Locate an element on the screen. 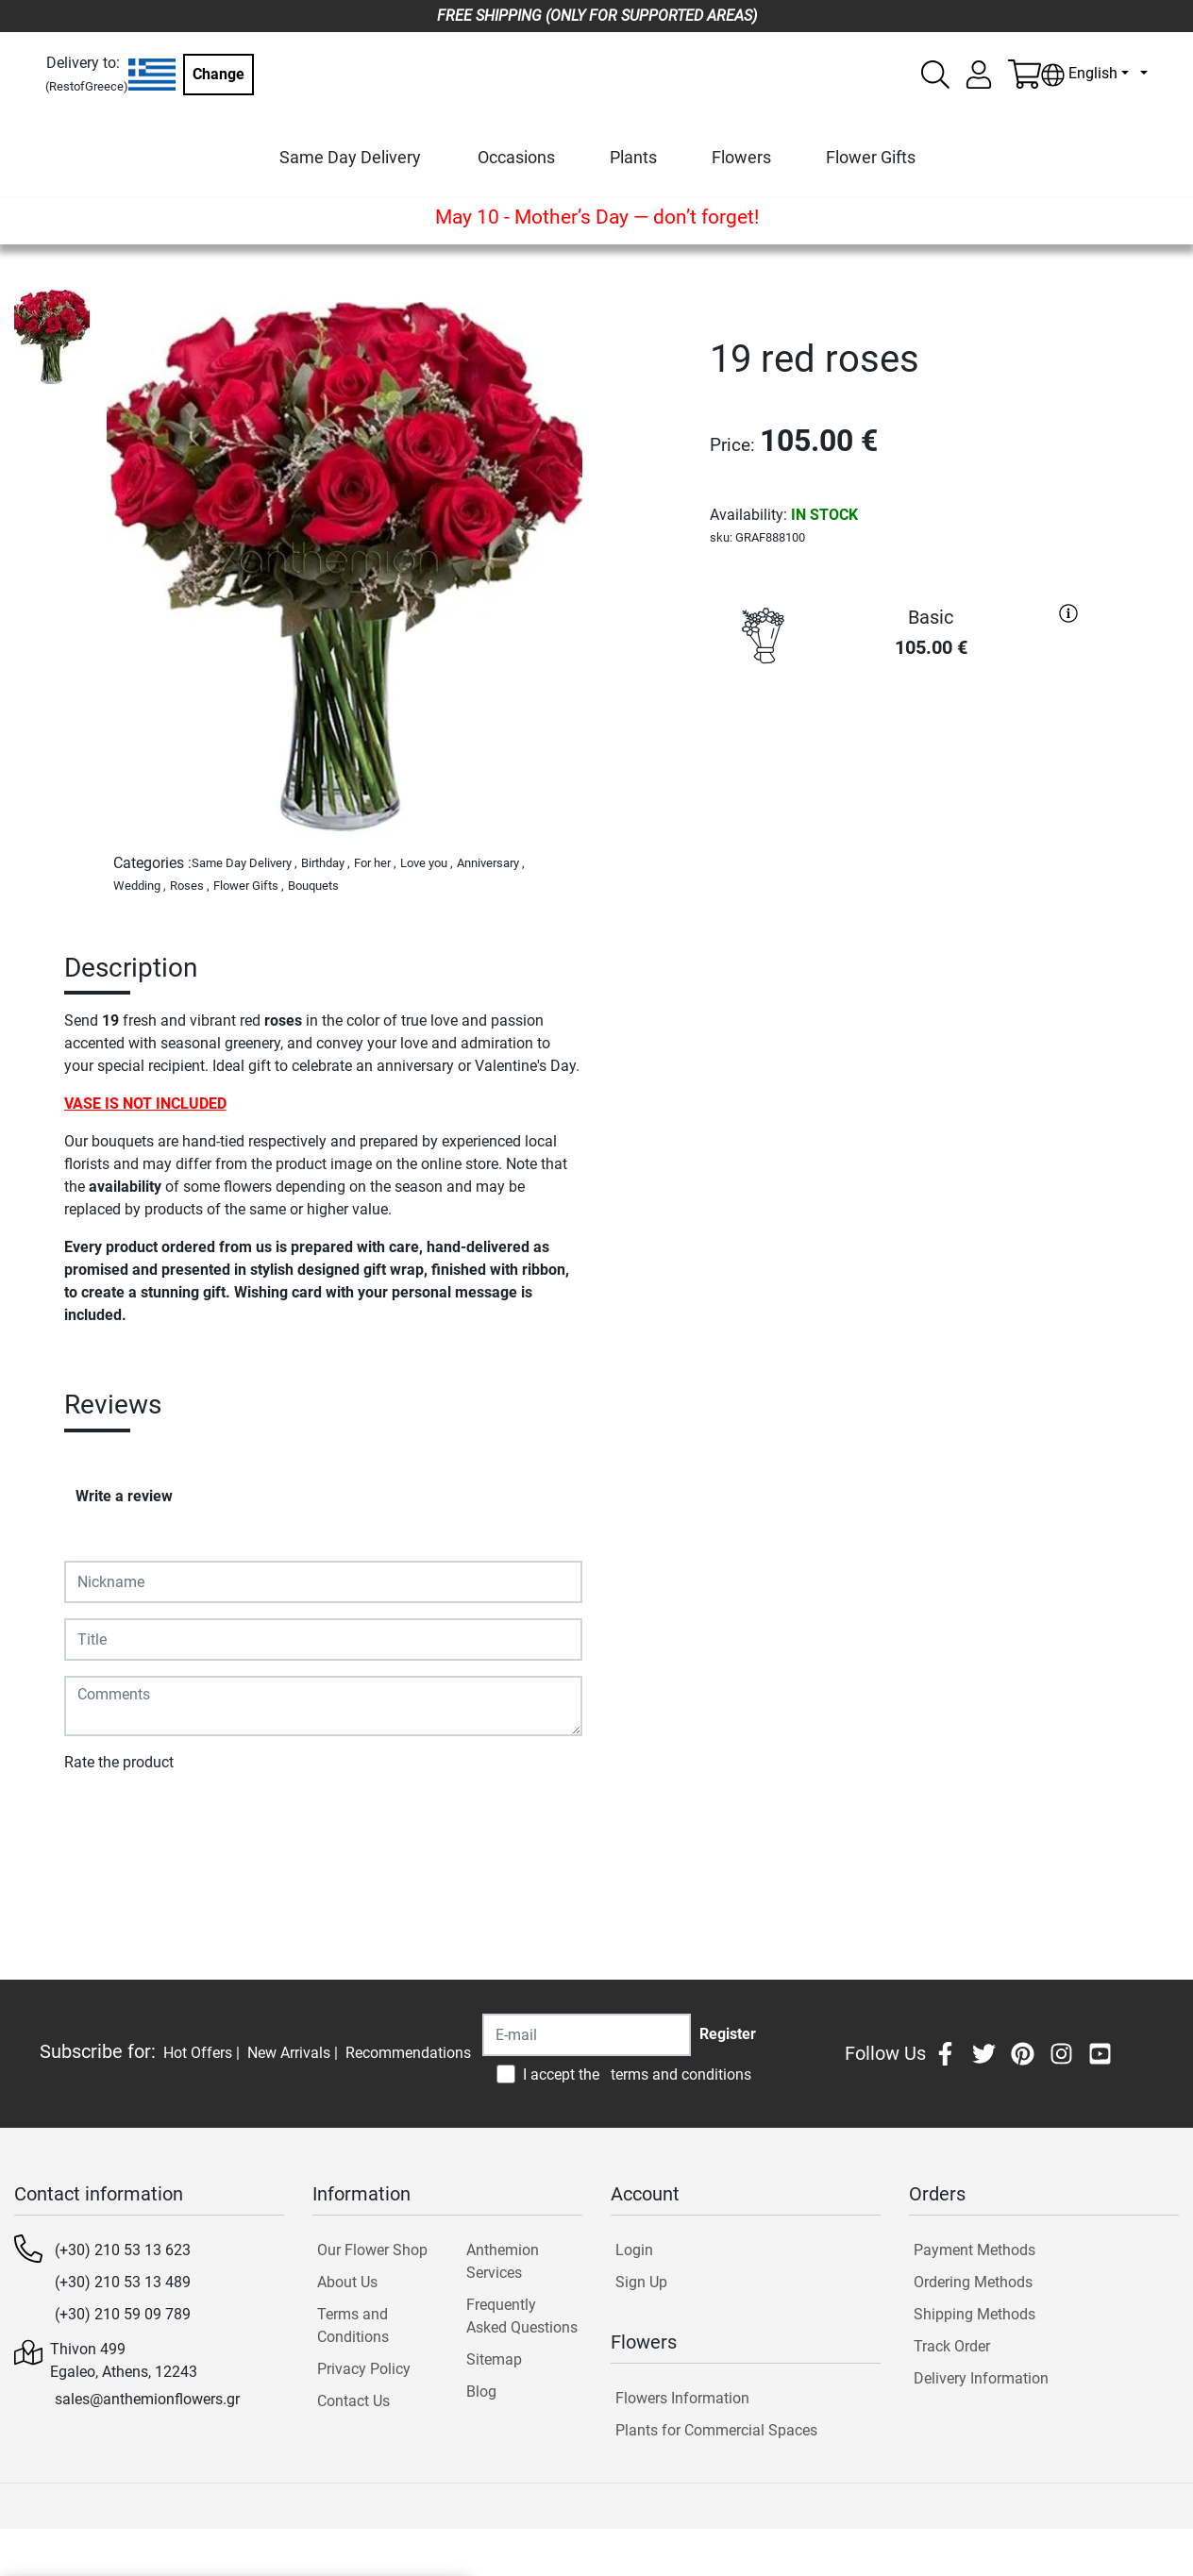  Delivery Information is located at coordinates (981, 2378).